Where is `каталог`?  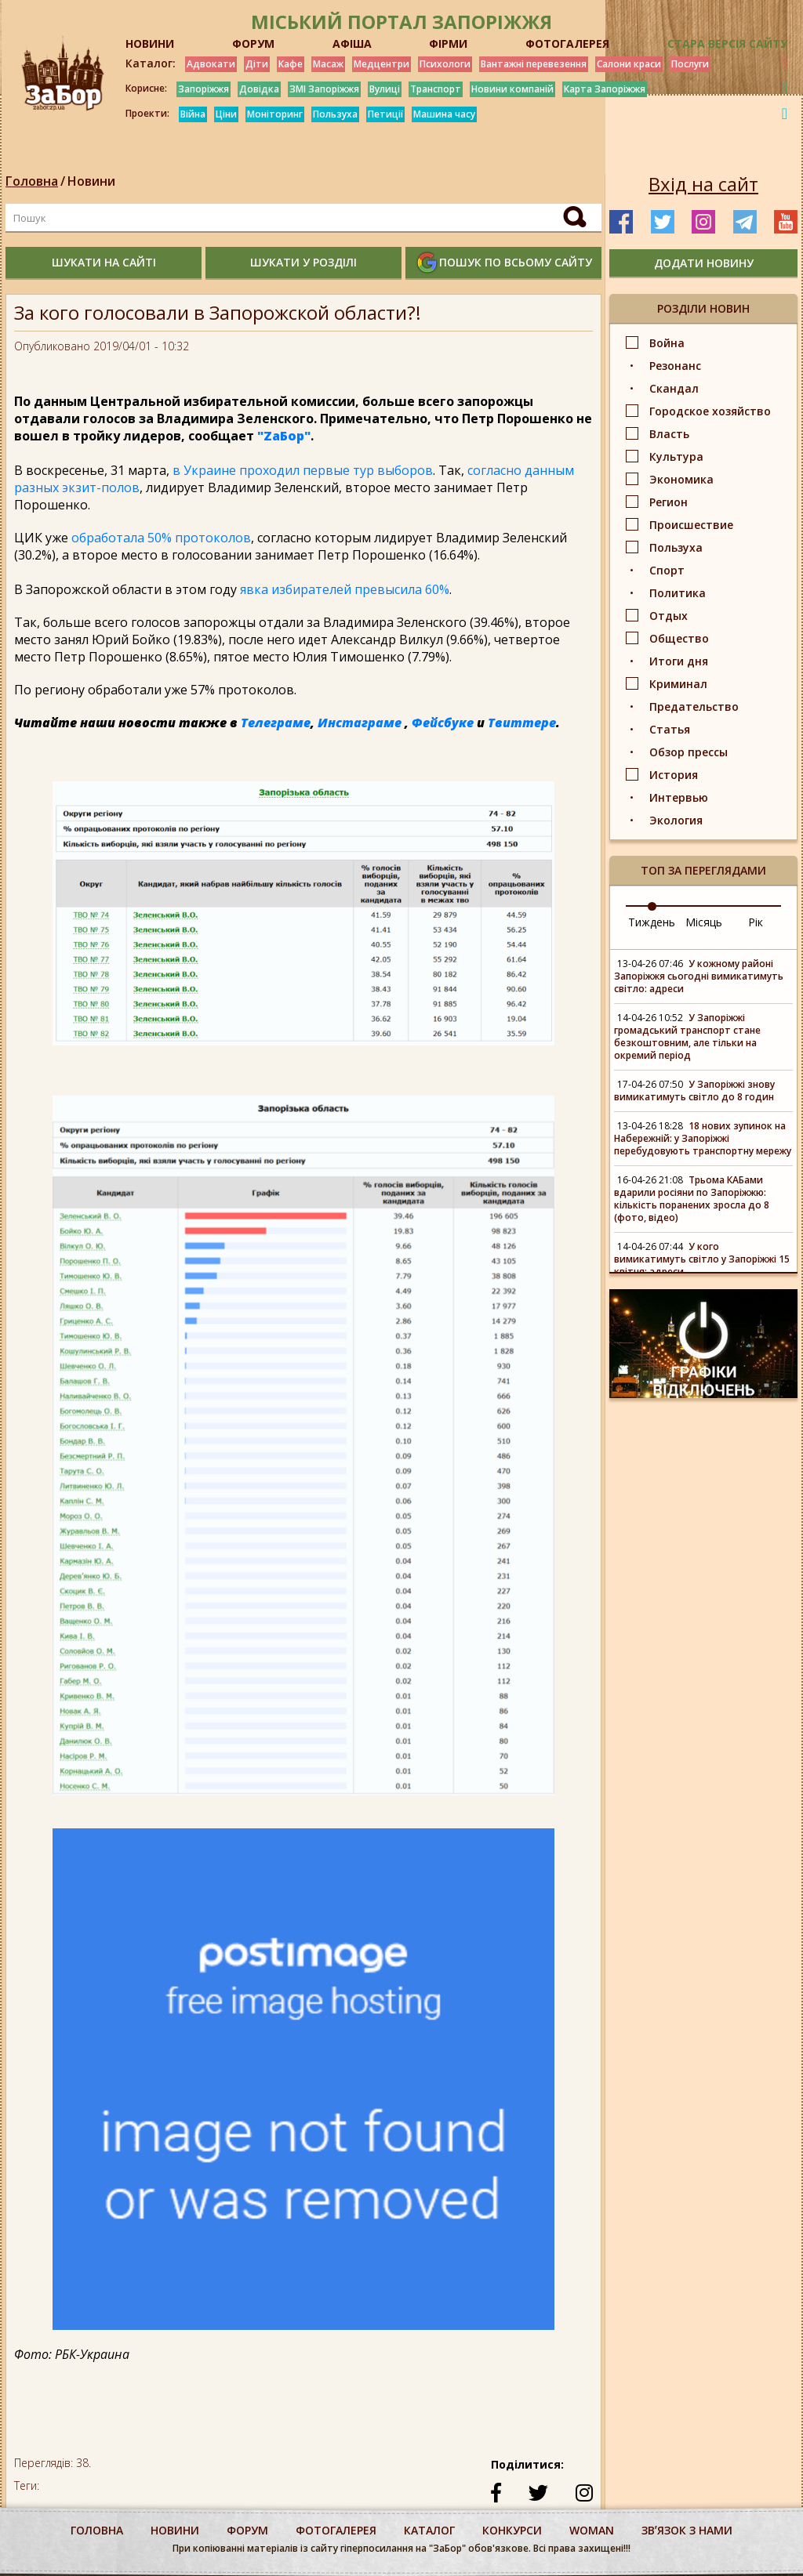 каталог is located at coordinates (429, 2530).